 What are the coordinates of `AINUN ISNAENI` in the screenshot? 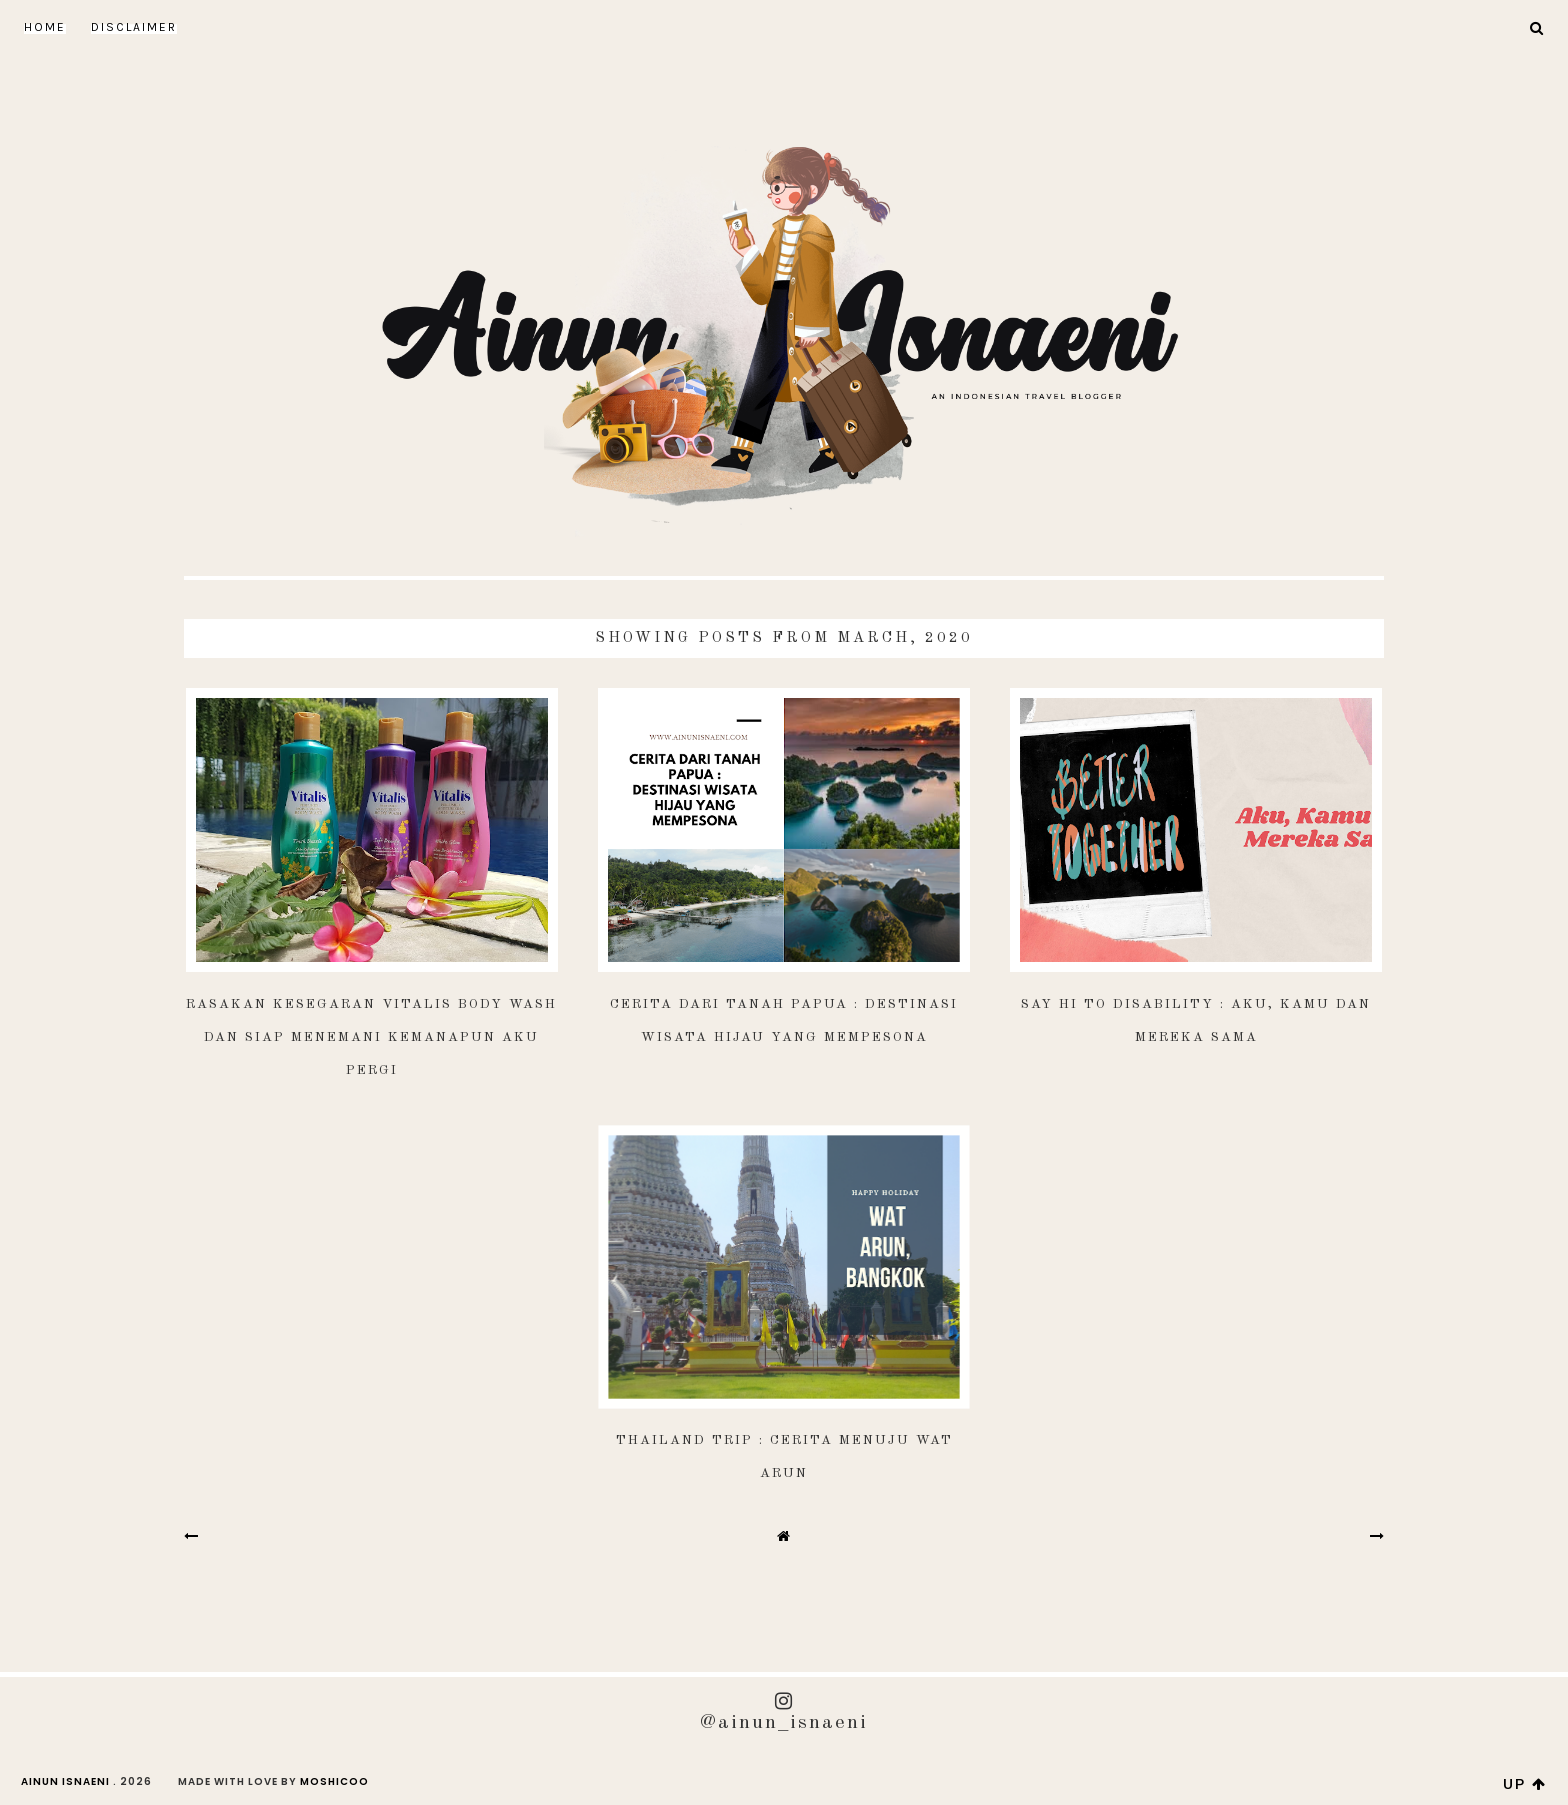 It's located at (65, 1781).